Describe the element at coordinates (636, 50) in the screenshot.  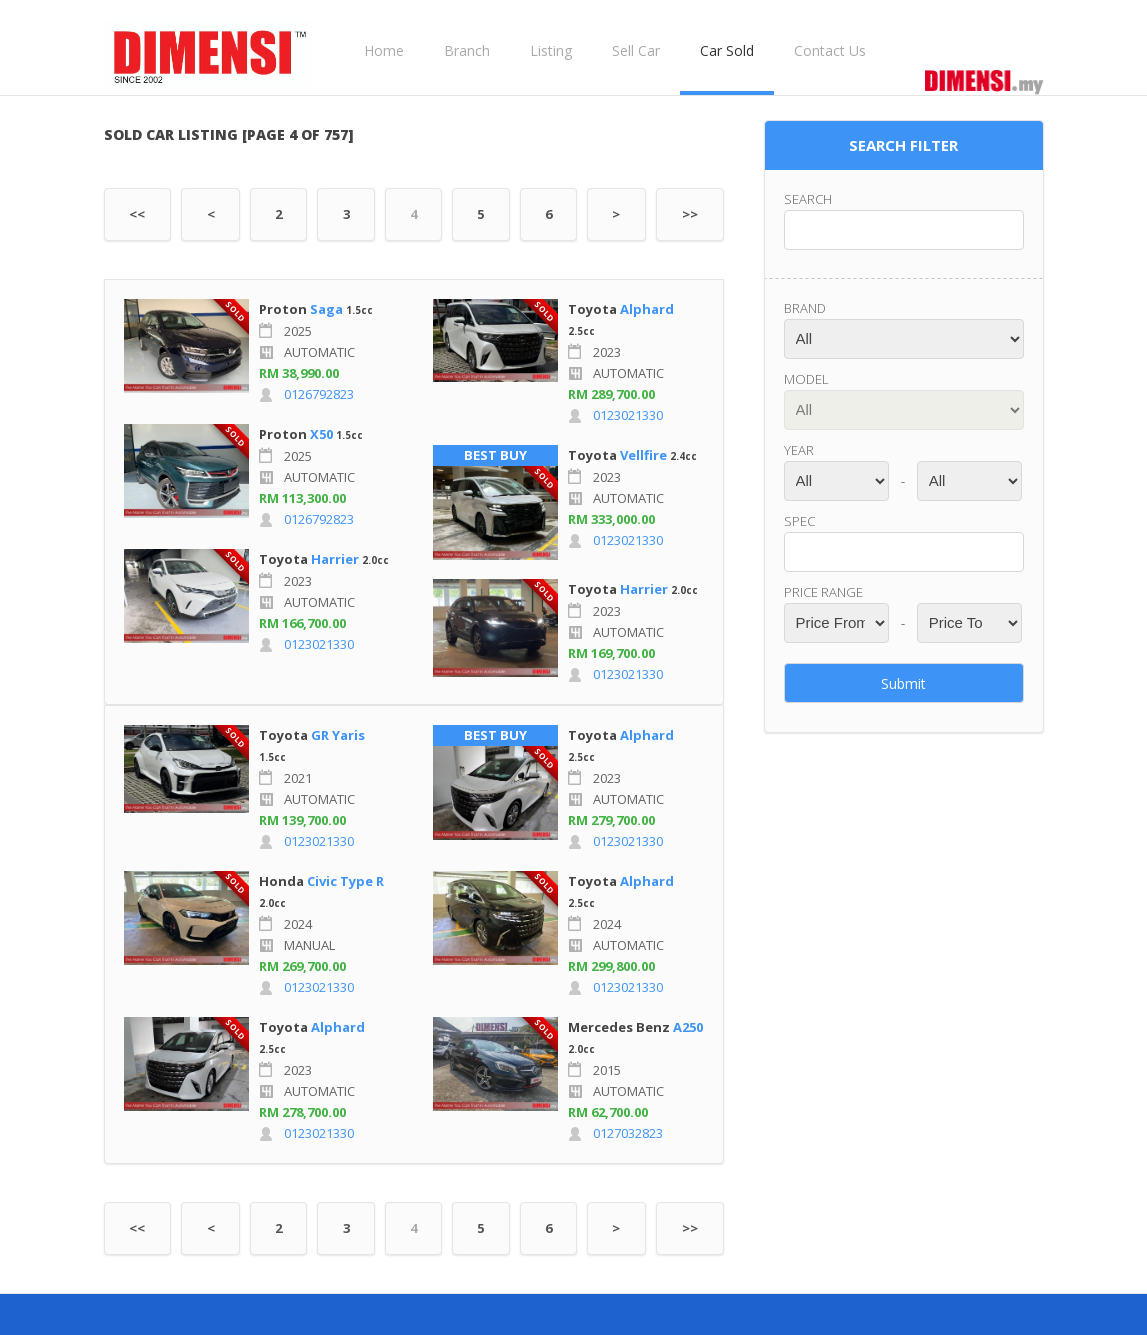
I see `Sell Car` at that location.